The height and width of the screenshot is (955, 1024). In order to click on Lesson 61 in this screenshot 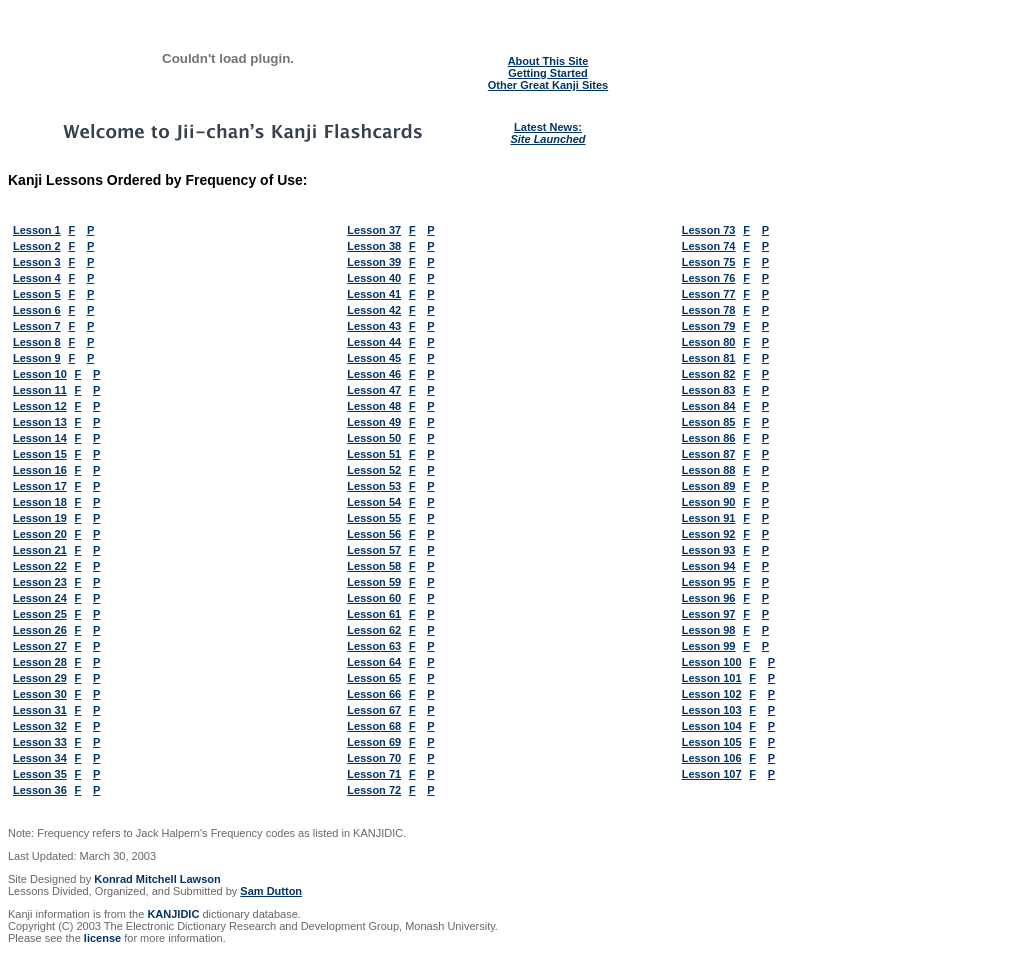, I will do `click(374, 614)`.